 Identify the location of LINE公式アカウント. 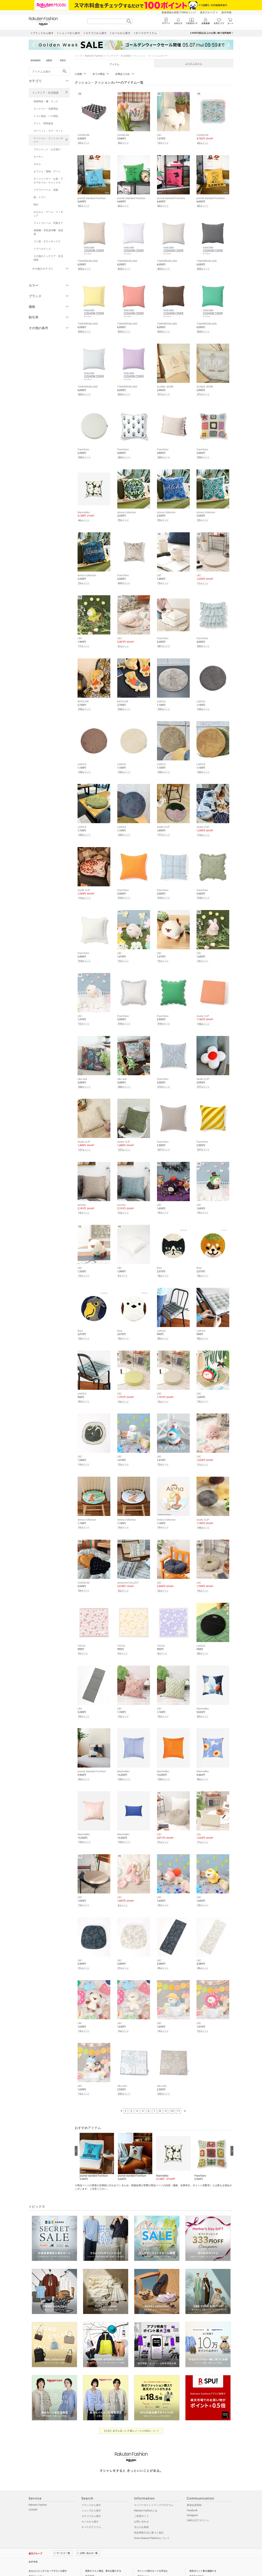
(198, 2501).